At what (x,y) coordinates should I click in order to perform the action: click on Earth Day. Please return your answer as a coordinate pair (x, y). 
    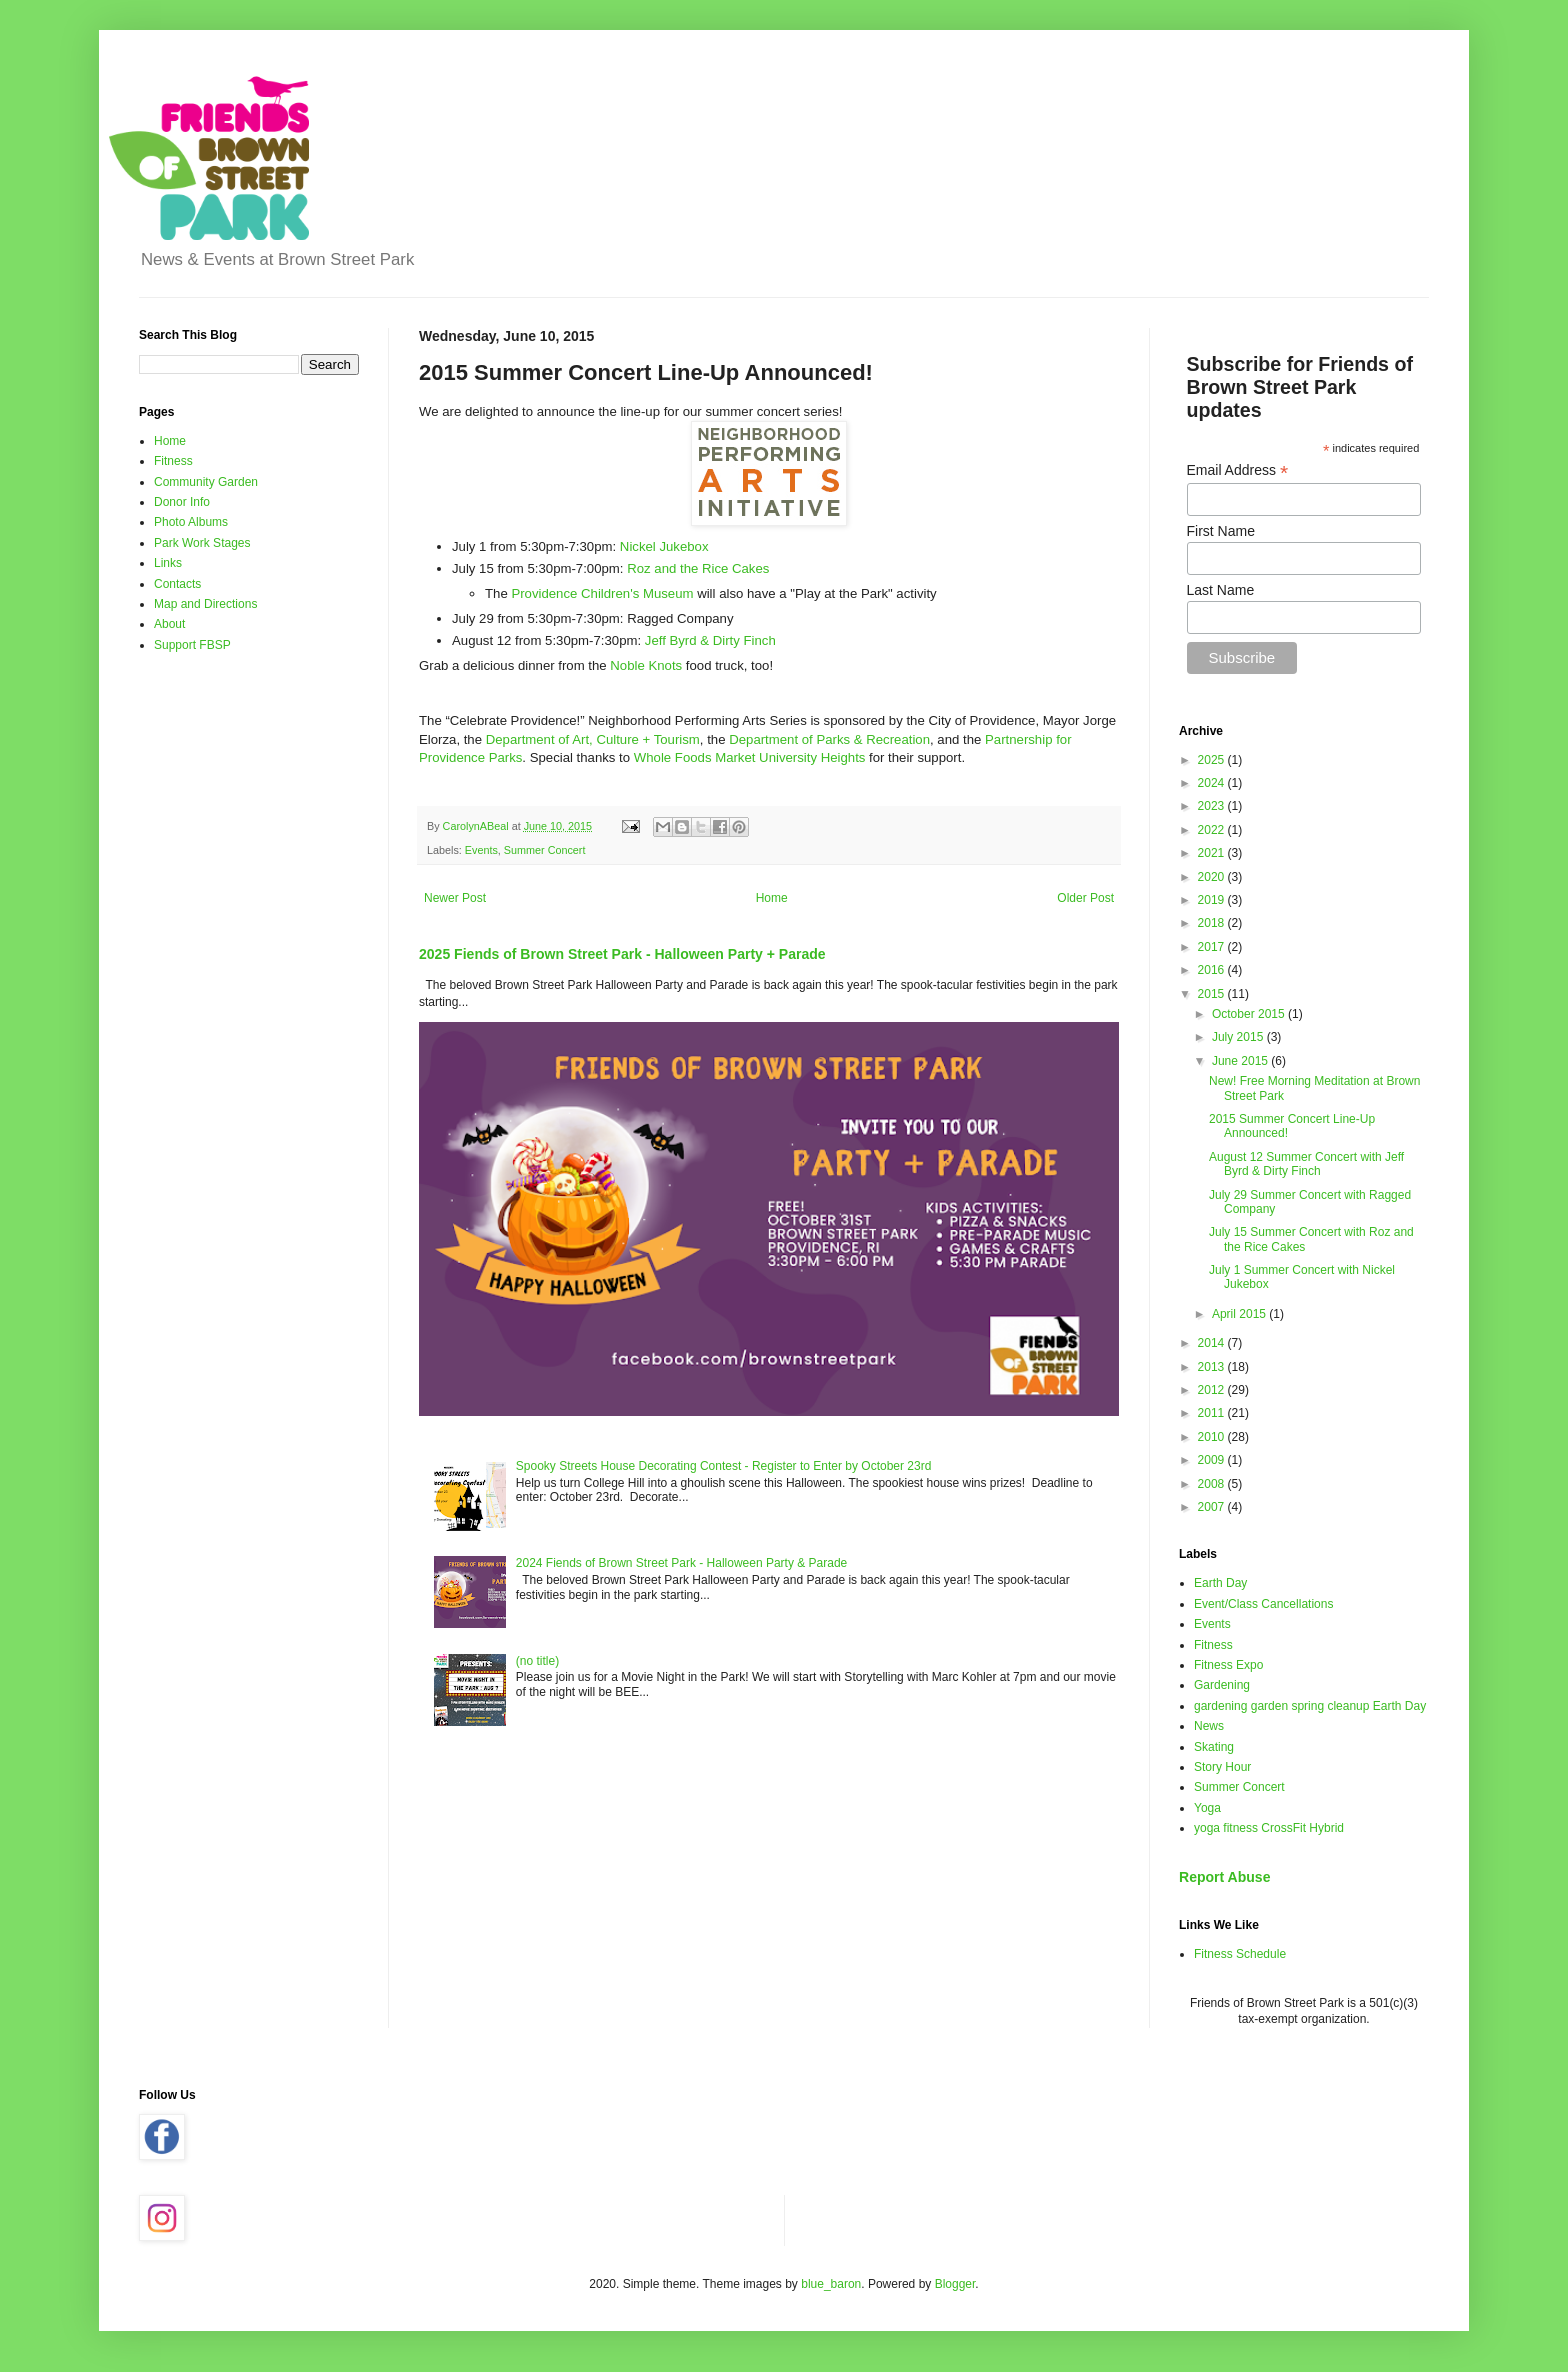
    Looking at the image, I should click on (1220, 1583).